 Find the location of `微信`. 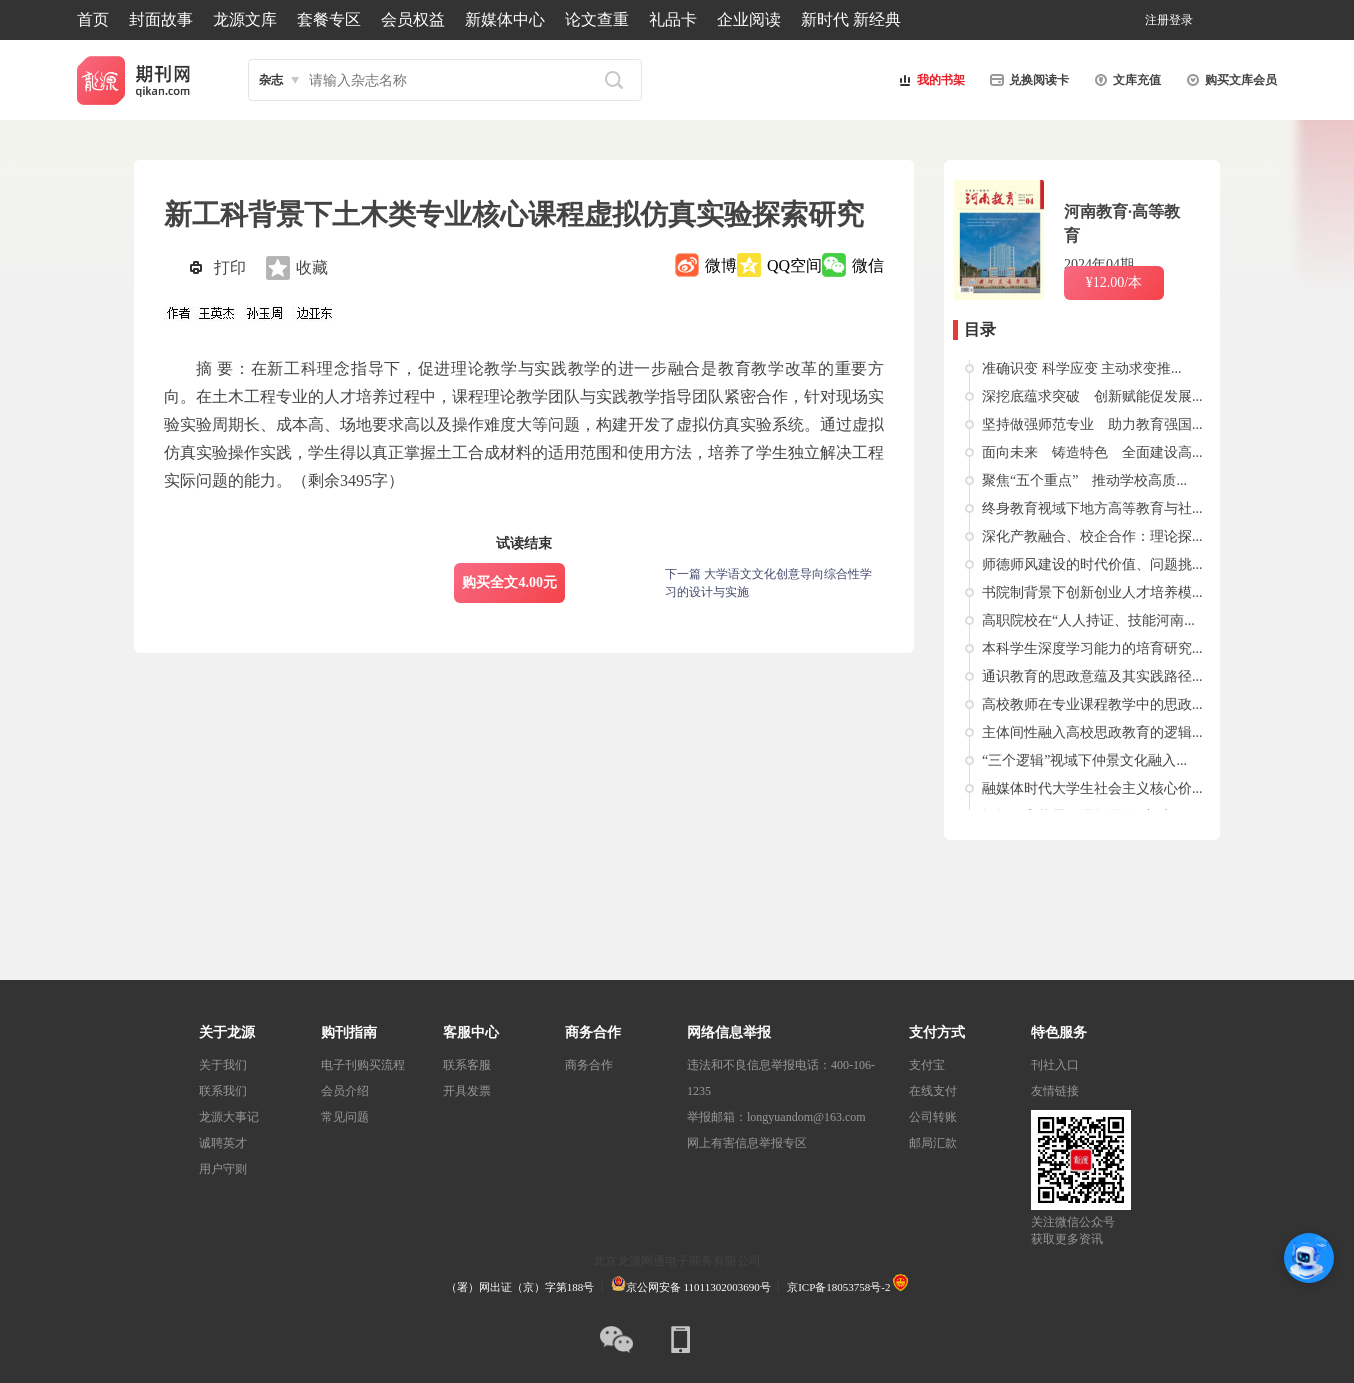

微信 is located at coordinates (868, 265).